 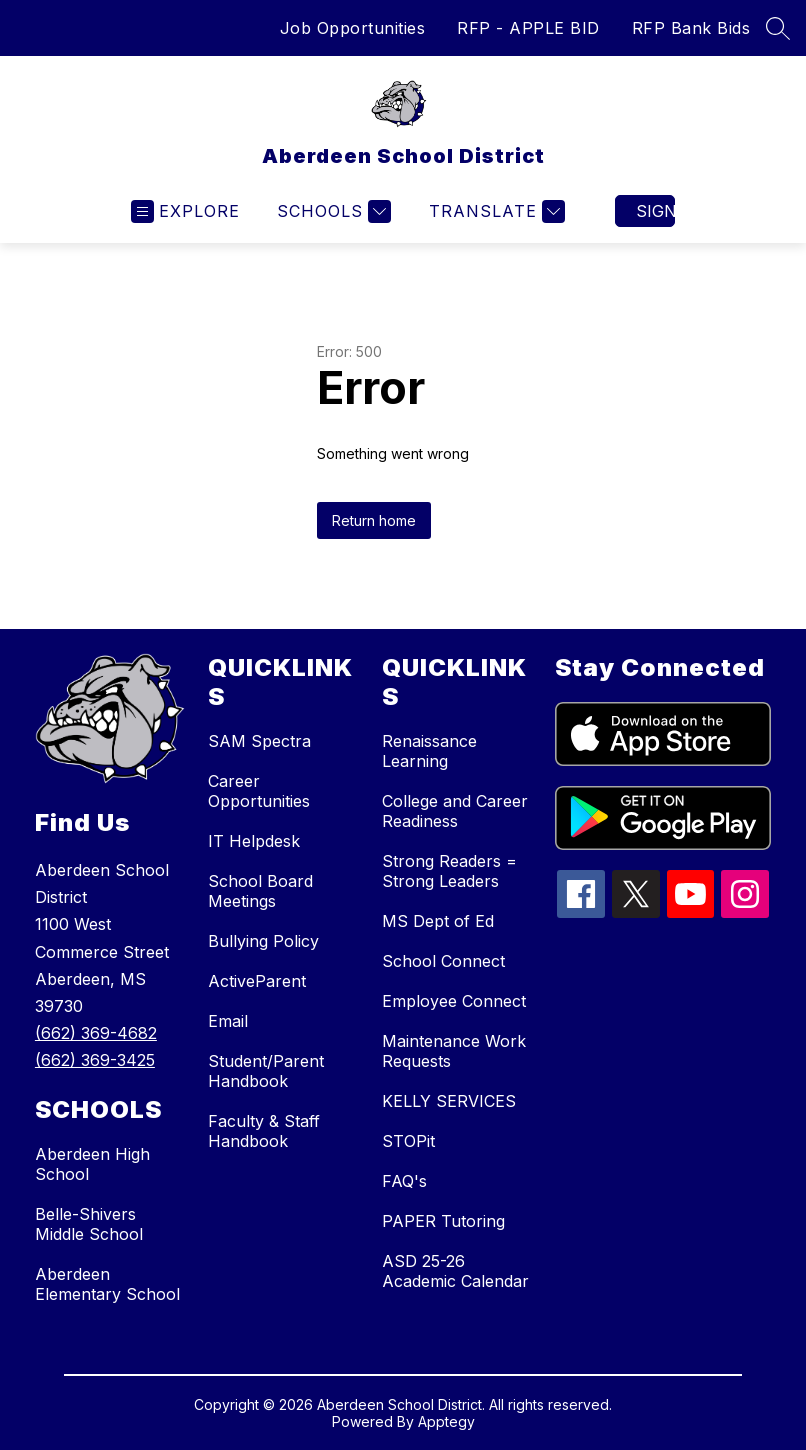 I want to click on RFP - APPLE BID, so click(x=528, y=28).